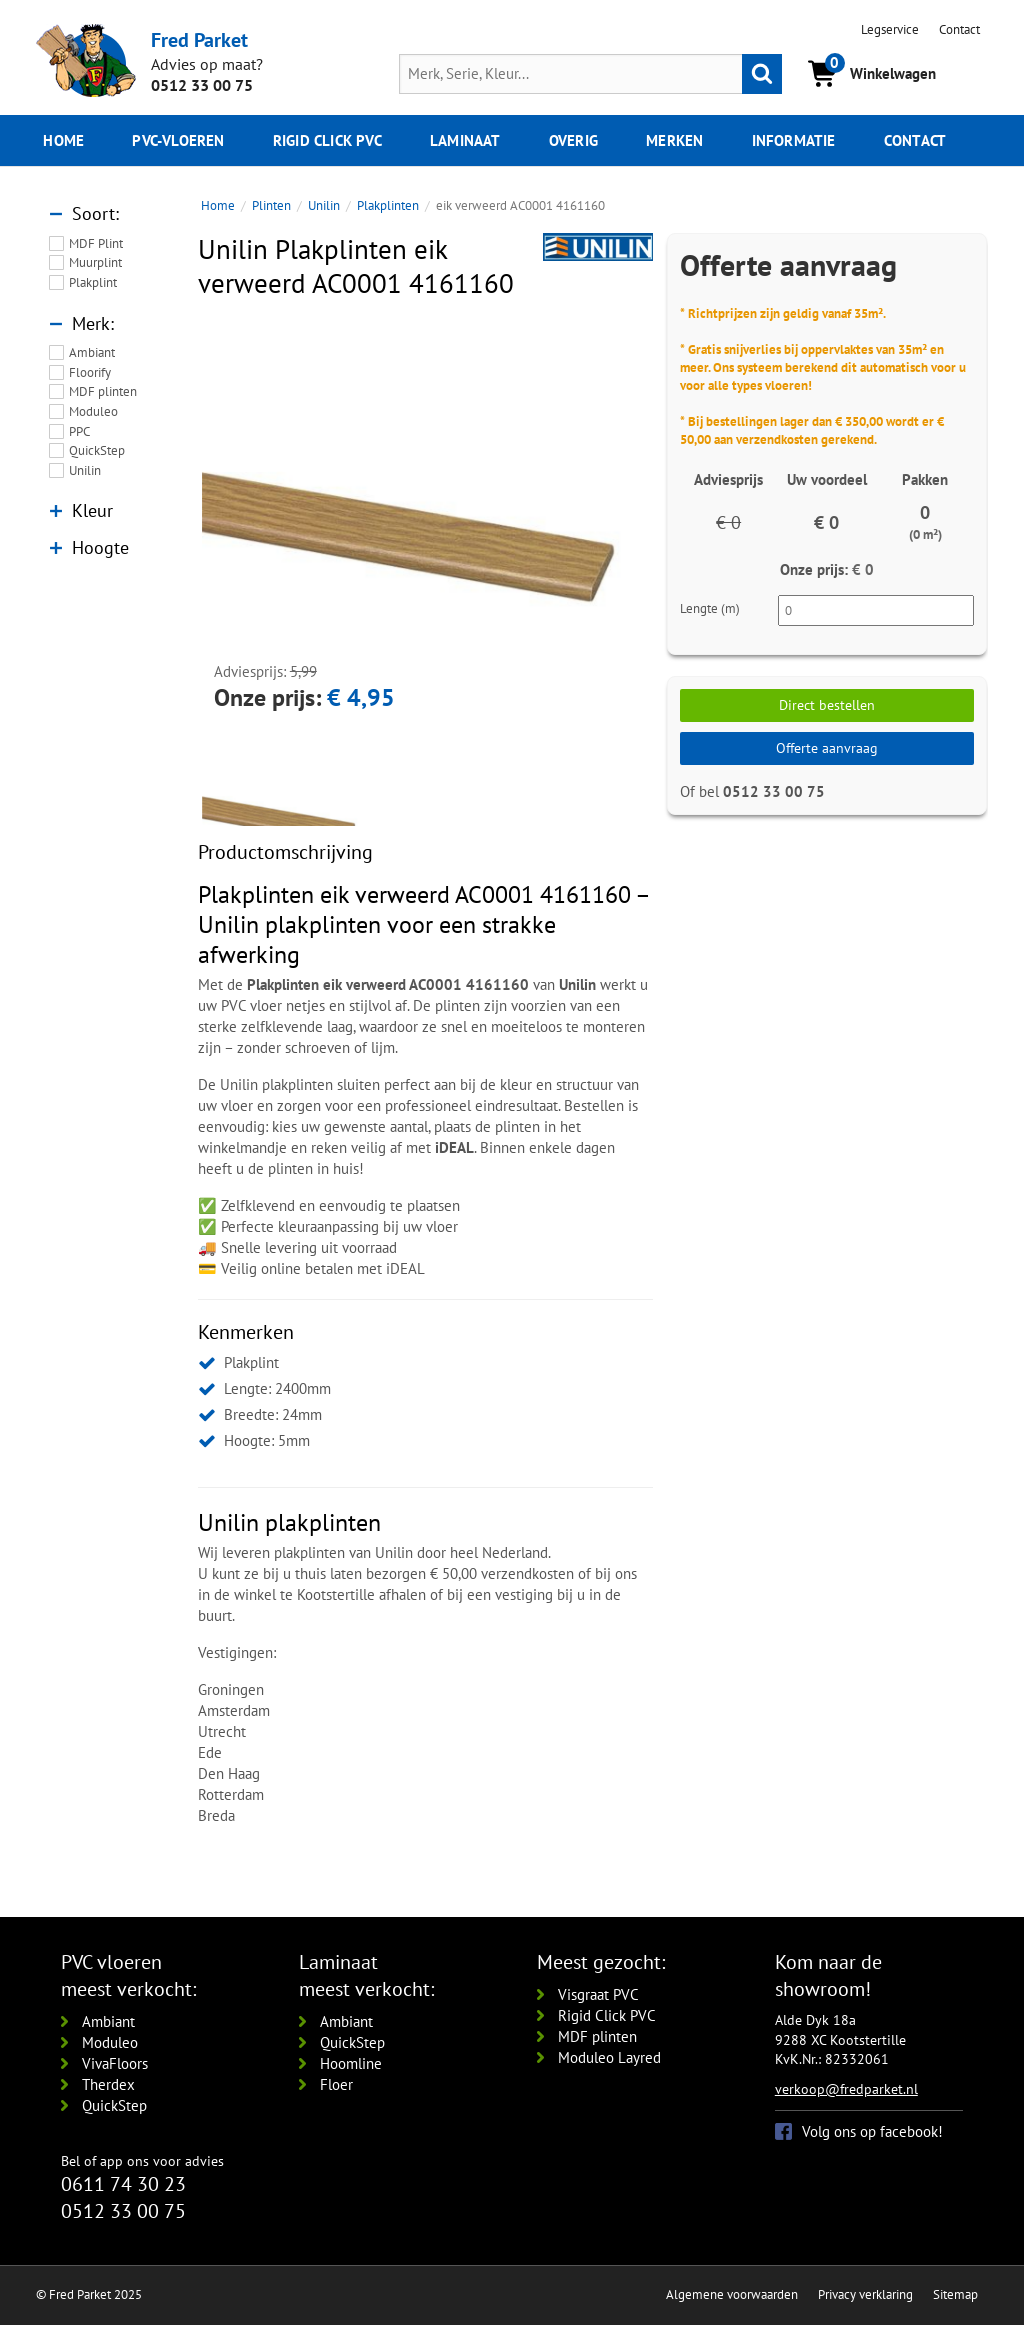 The image size is (1024, 2325). I want to click on Offerte aanvraag, so click(827, 748).